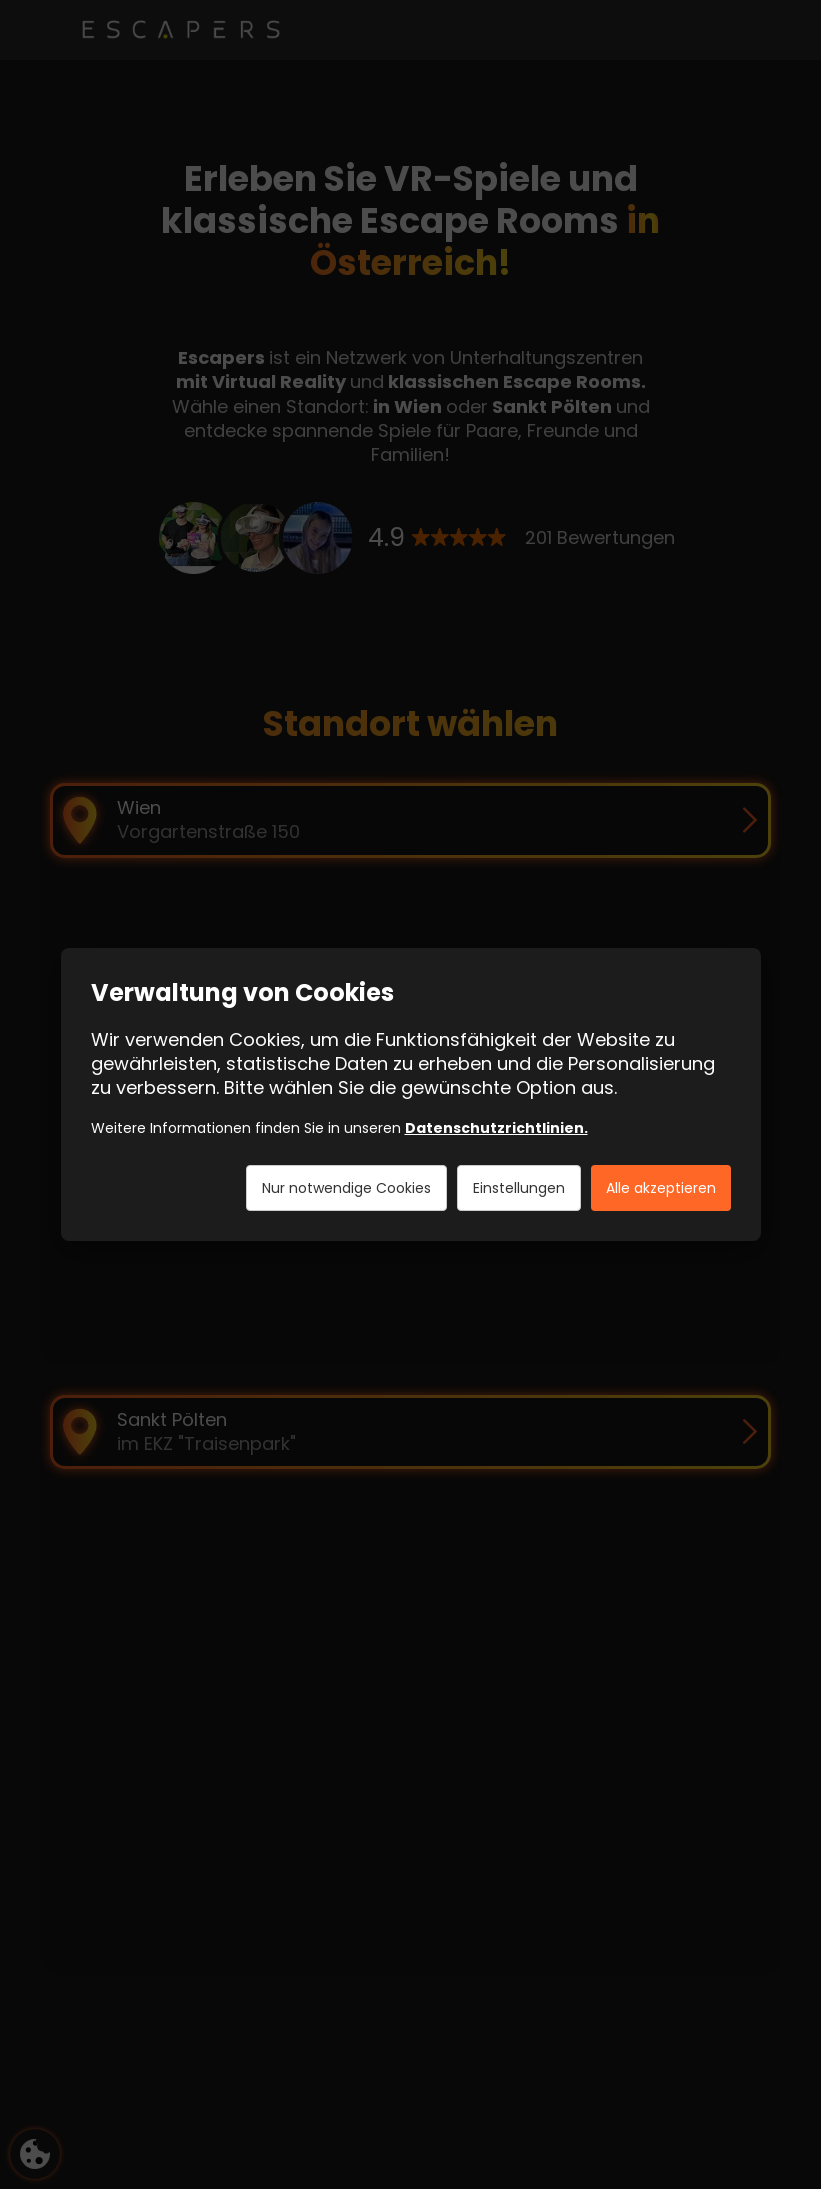 The width and height of the screenshot is (821, 2189). Describe the element at coordinates (346, 1188) in the screenshot. I see `Nur notwendige Cookies` at that location.